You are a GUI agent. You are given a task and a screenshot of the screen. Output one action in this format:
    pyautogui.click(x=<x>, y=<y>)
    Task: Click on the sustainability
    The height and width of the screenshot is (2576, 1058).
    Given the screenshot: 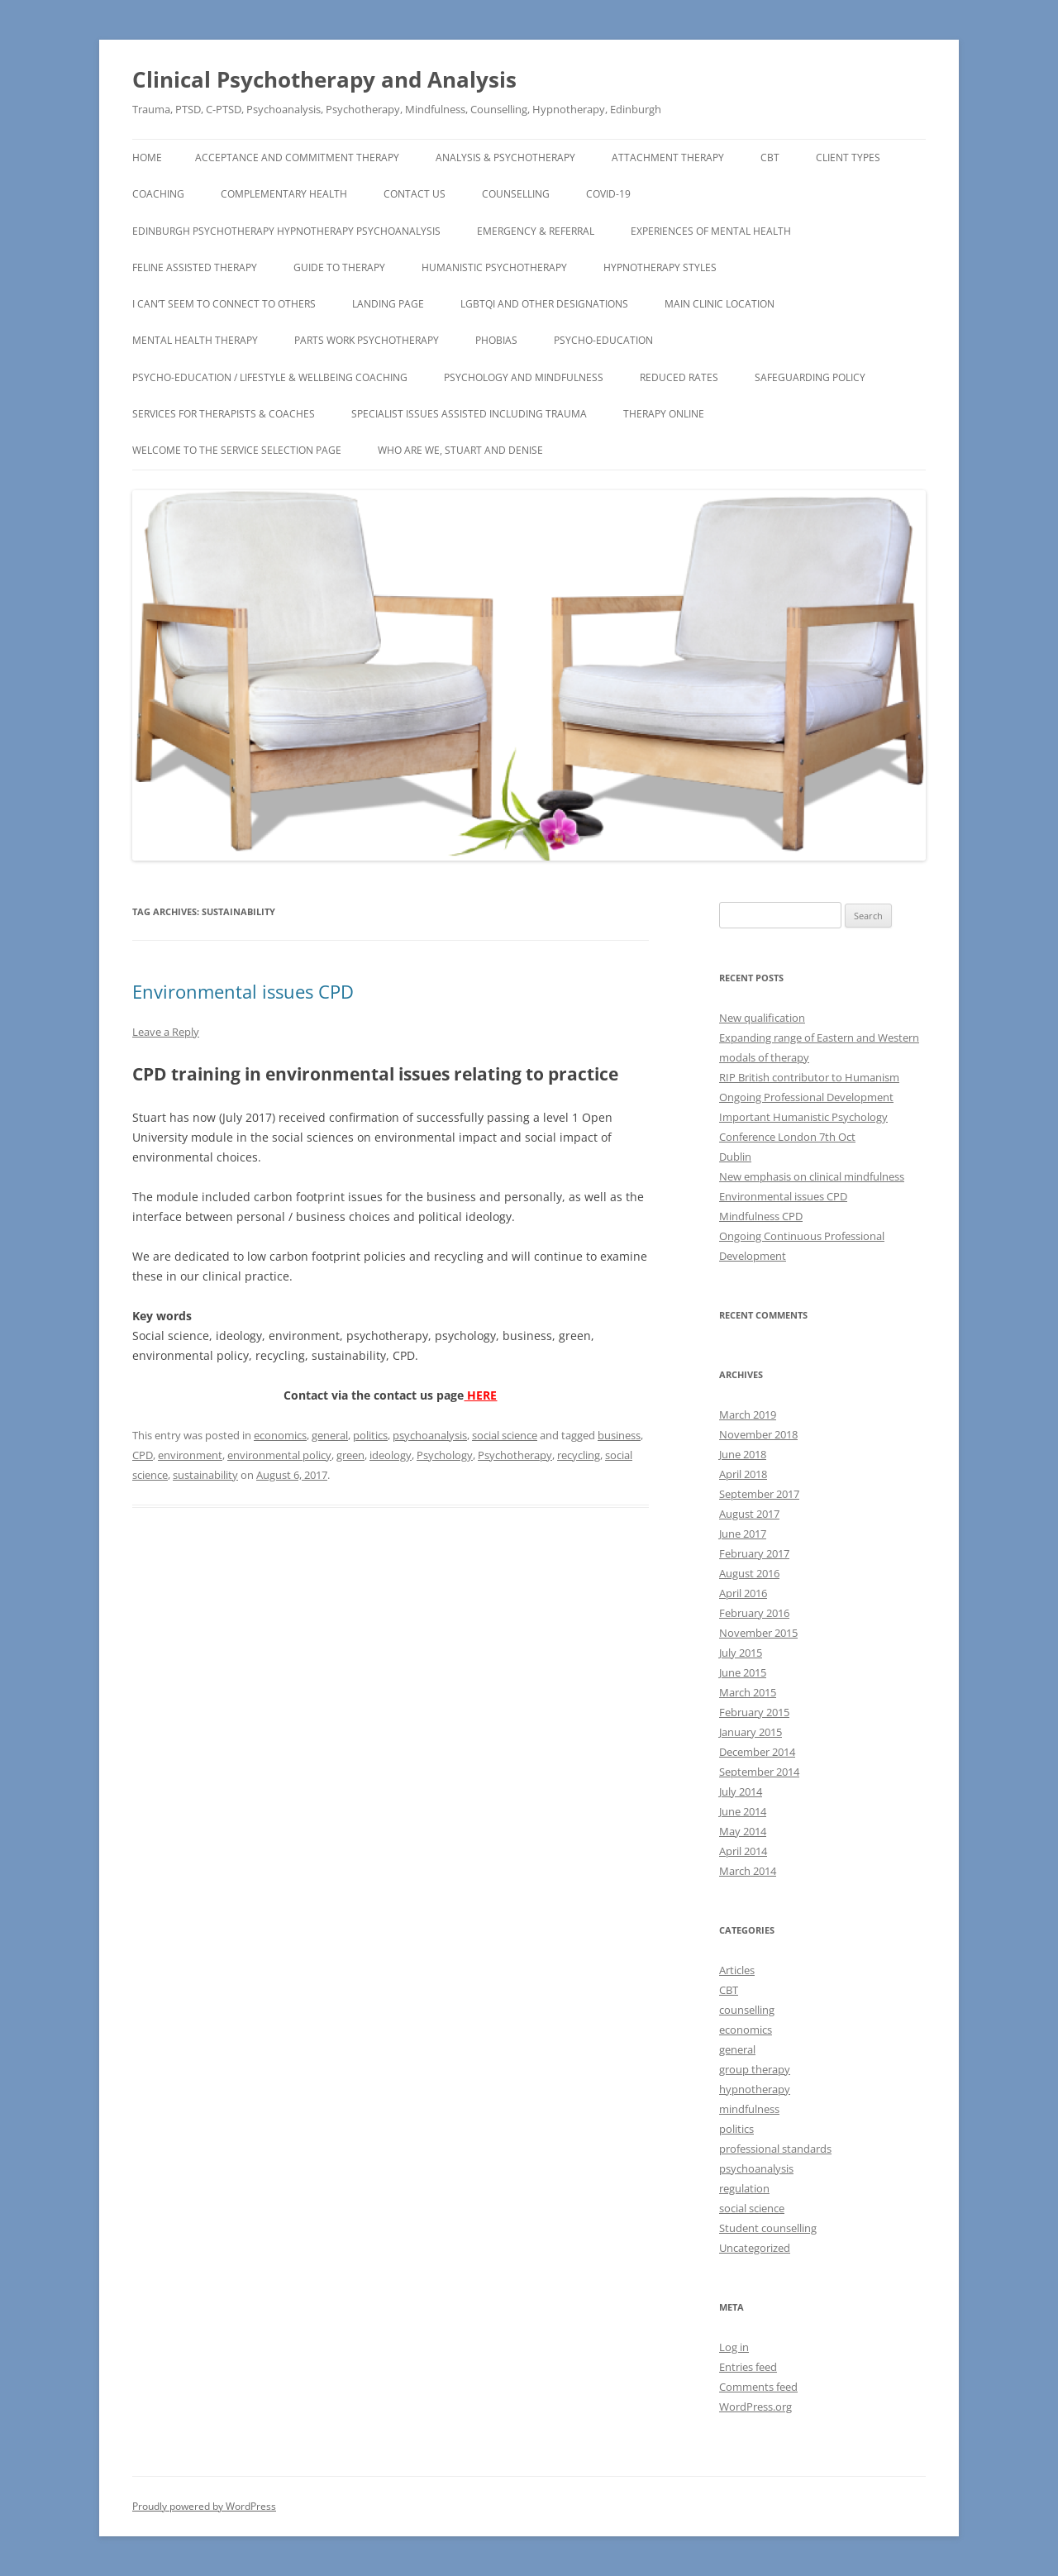 What is the action you would take?
    pyautogui.click(x=205, y=1474)
    